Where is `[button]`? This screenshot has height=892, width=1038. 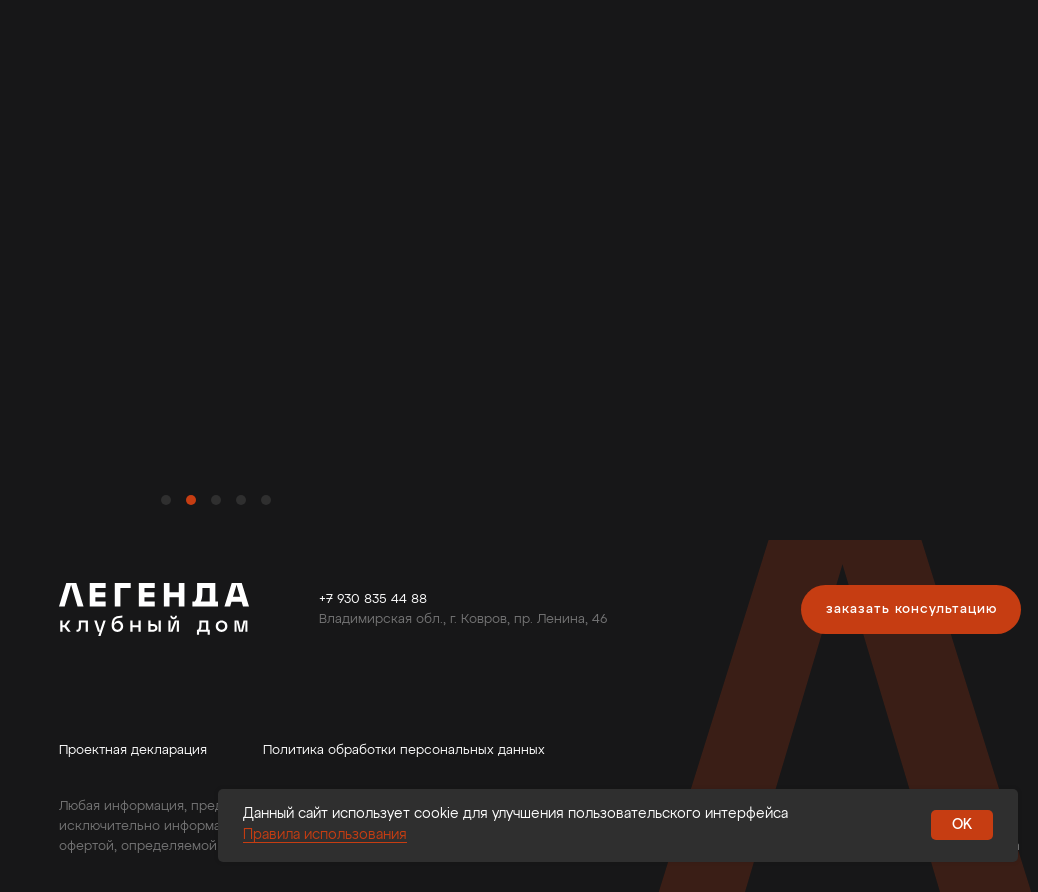 [button] is located at coordinates (911, 609).